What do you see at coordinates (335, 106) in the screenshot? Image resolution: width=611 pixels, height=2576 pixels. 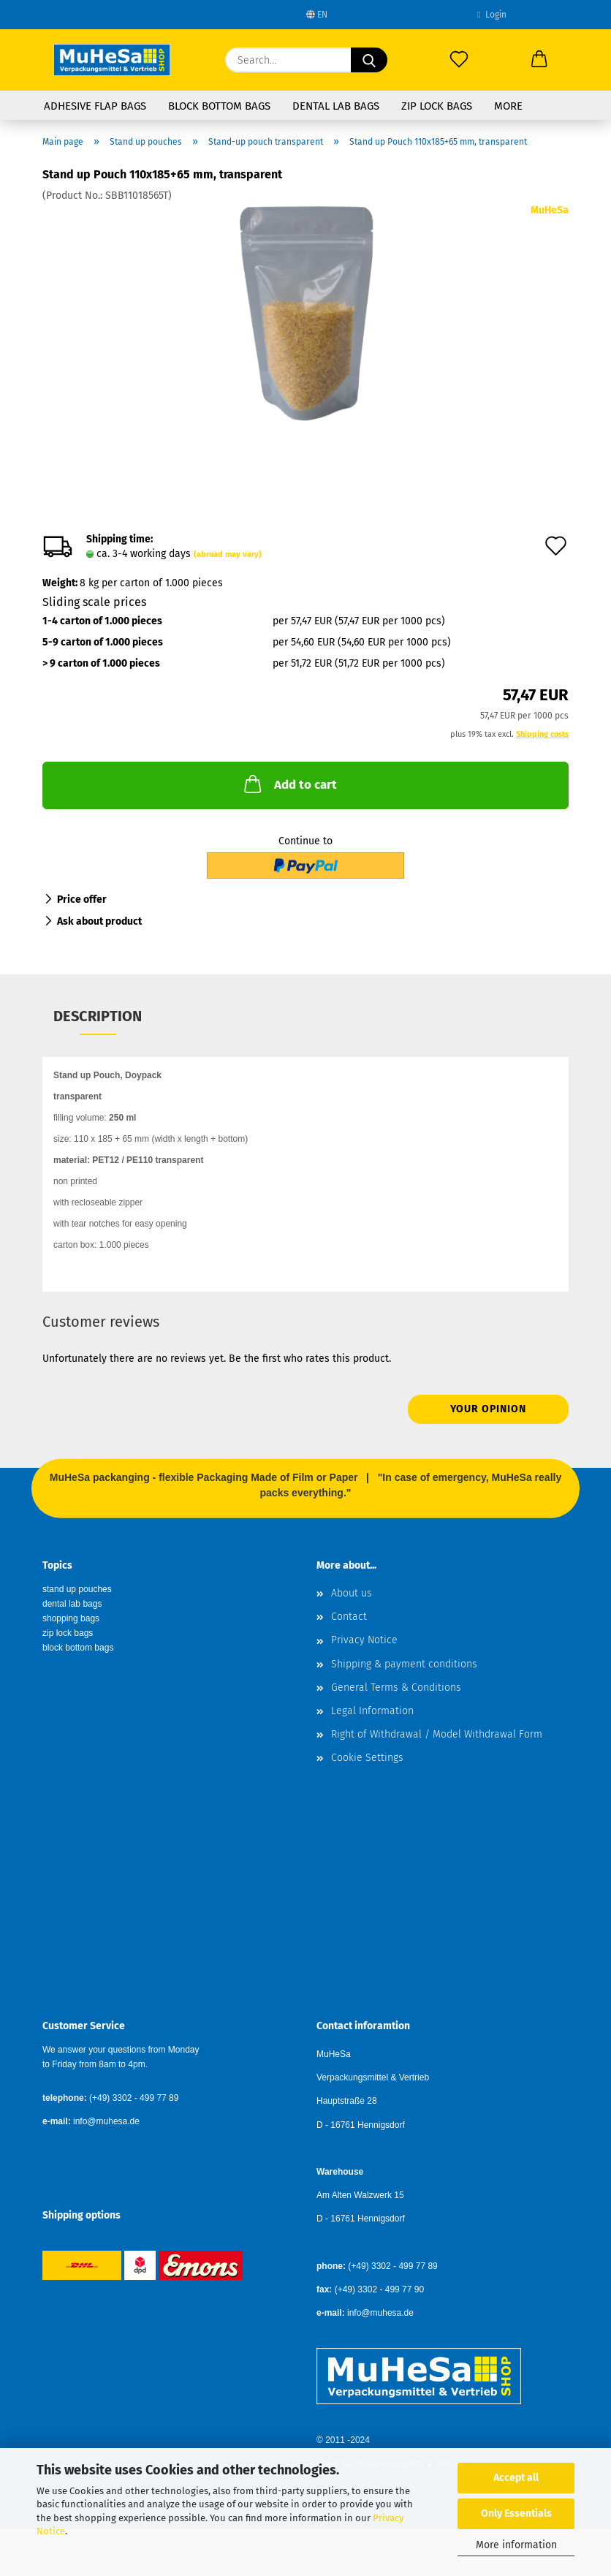 I see `Dental Lab Bags` at bounding box center [335, 106].